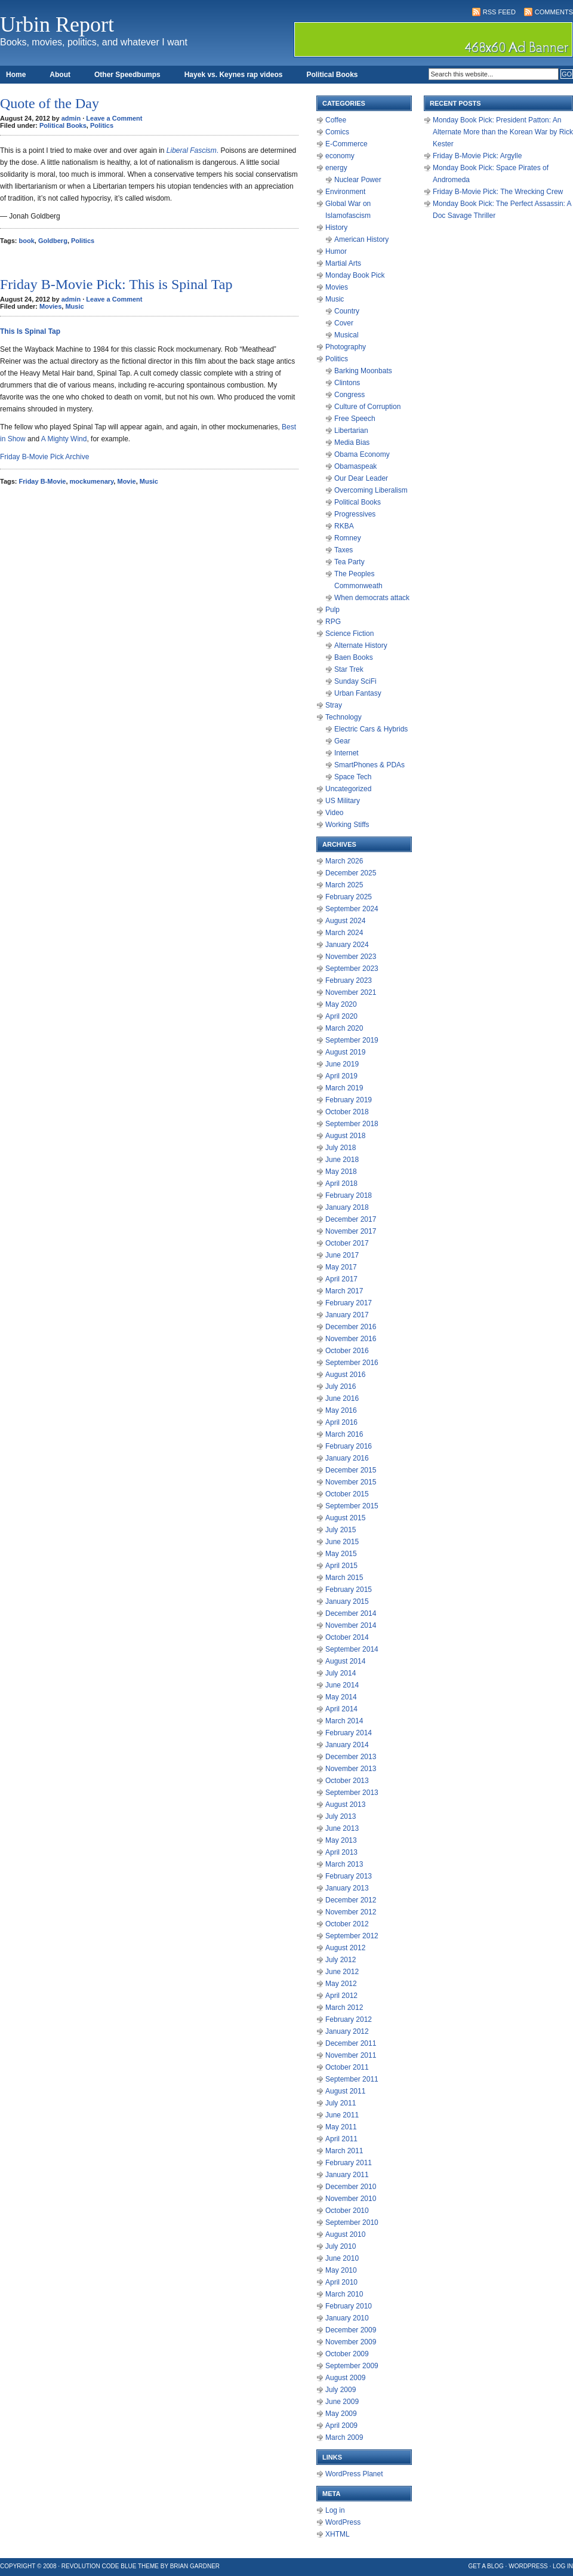 Image resolution: width=573 pixels, height=2576 pixels. Describe the element at coordinates (343, 2522) in the screenshot. I see `WordPress` at that location.